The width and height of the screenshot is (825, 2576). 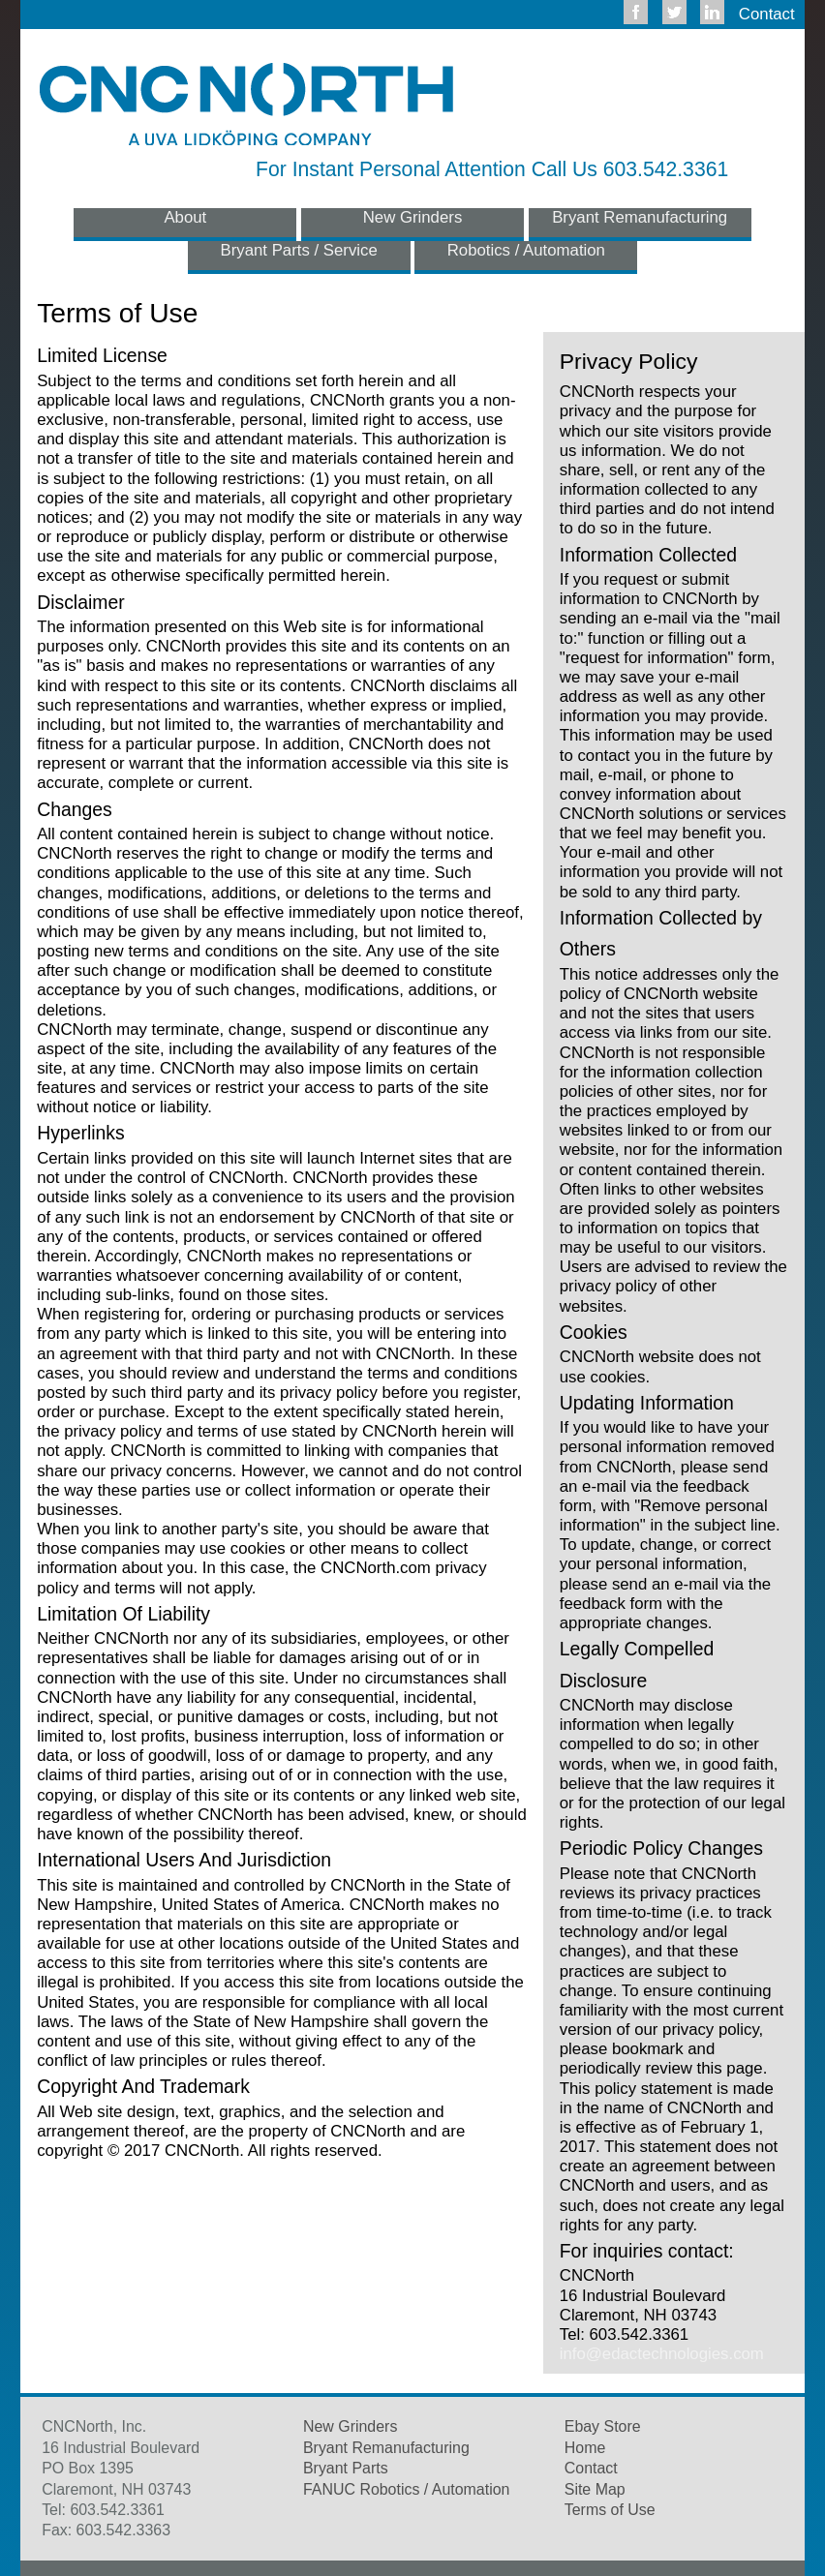 I want to click on Contact, so click(x=767, y=14).